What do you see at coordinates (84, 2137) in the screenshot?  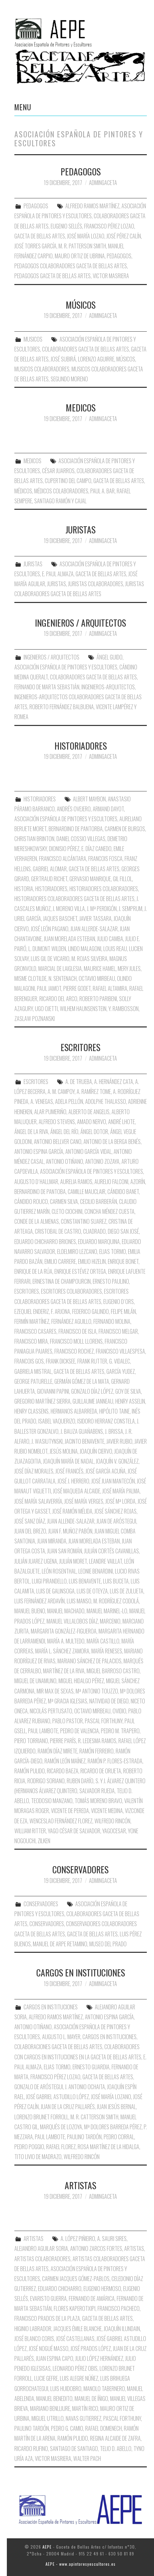 I see `Paulino Tardón` at bounding box center [84, 2137].